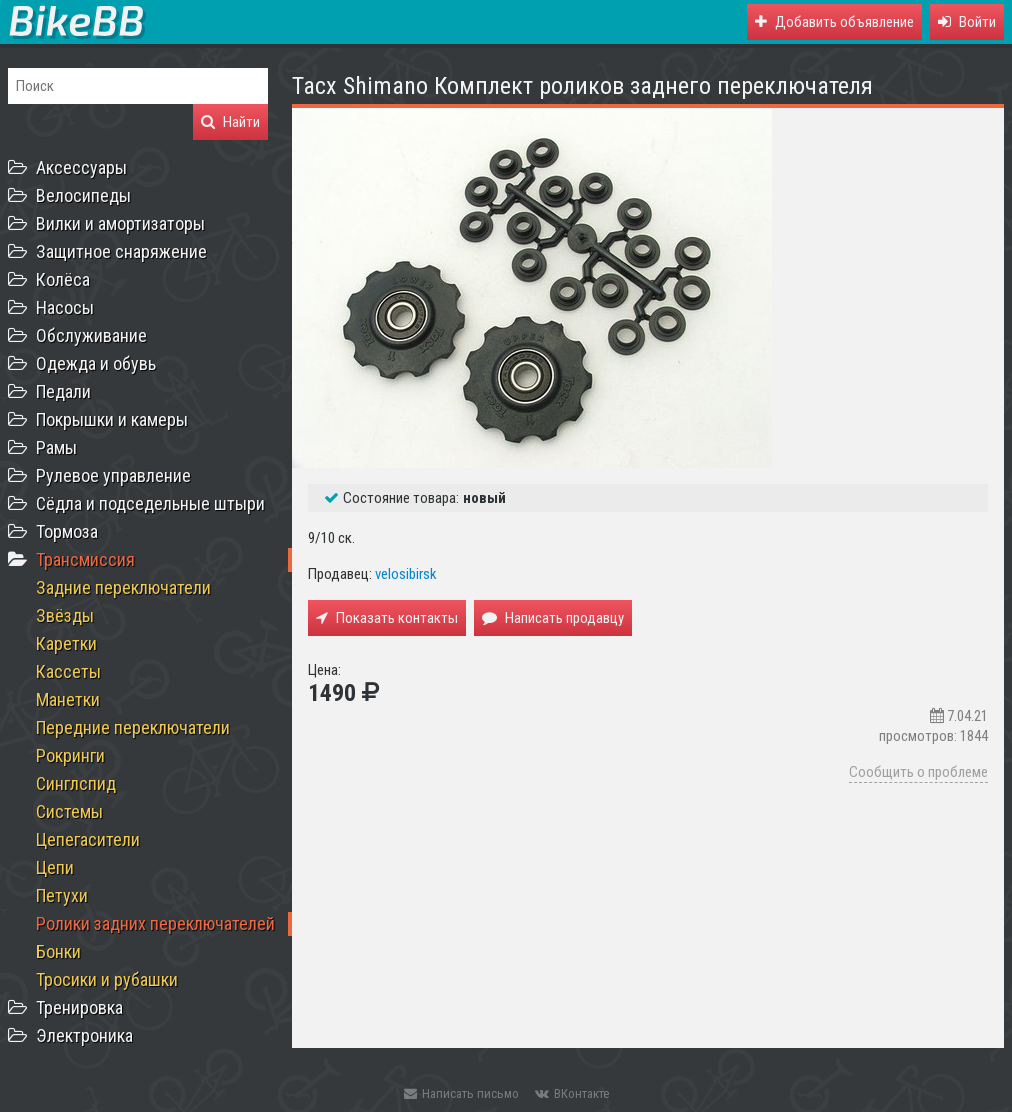 This screenshot has width=1012, height=1112. Describe the element at coordinates (120, 223) in the screenshot. I see `Вилки и амортизаторы` at that location.